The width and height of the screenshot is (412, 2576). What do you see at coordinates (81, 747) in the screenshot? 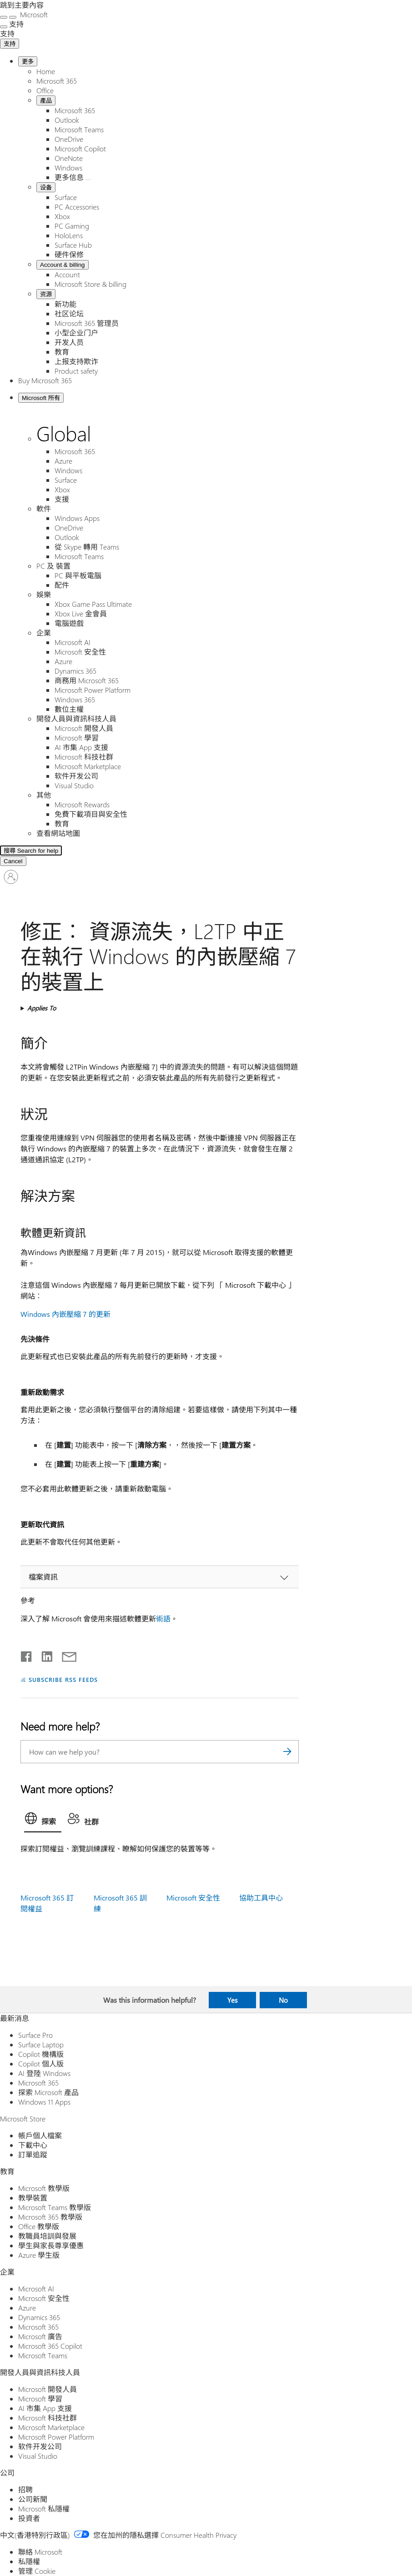
I see `AI 市集 App 支援` at bounding box center [81, 747].